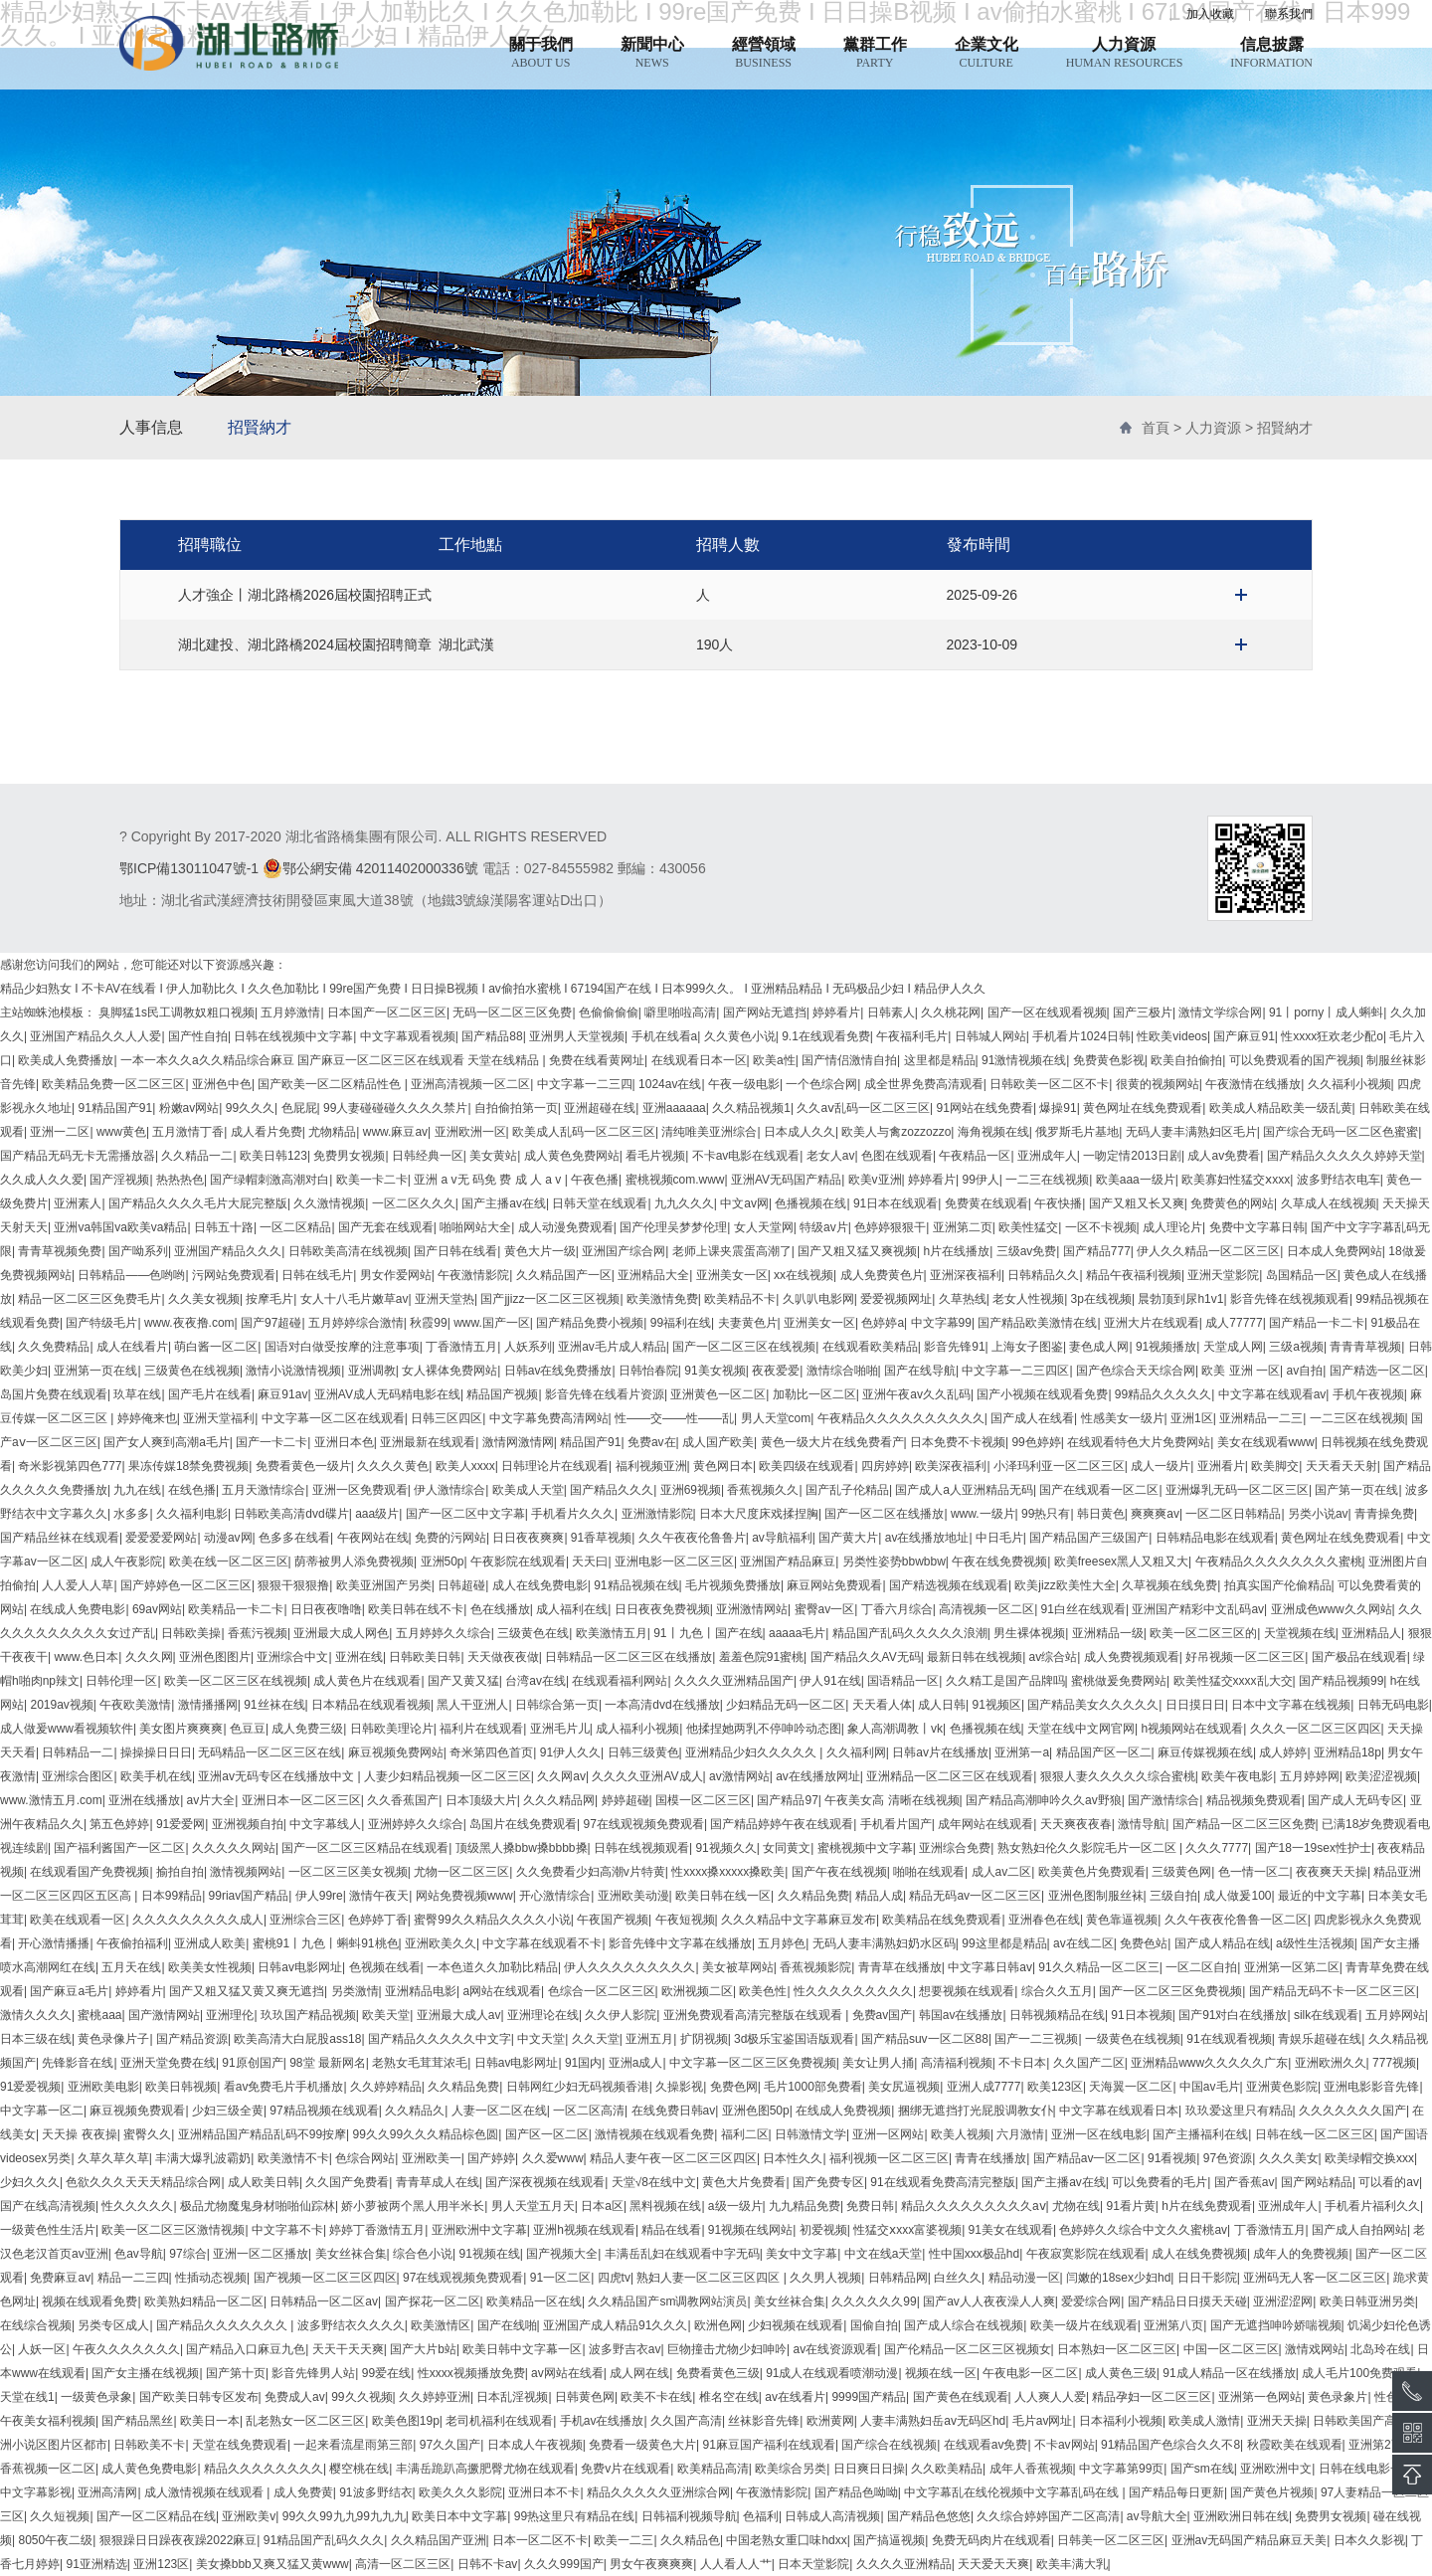 Image resolution: width=1432 pixels, height=2576 pixels. What do you see at coordinates (801, 2254) in the screenshot?
I see `美女中文字幕` at bounding box center [801, 2254].